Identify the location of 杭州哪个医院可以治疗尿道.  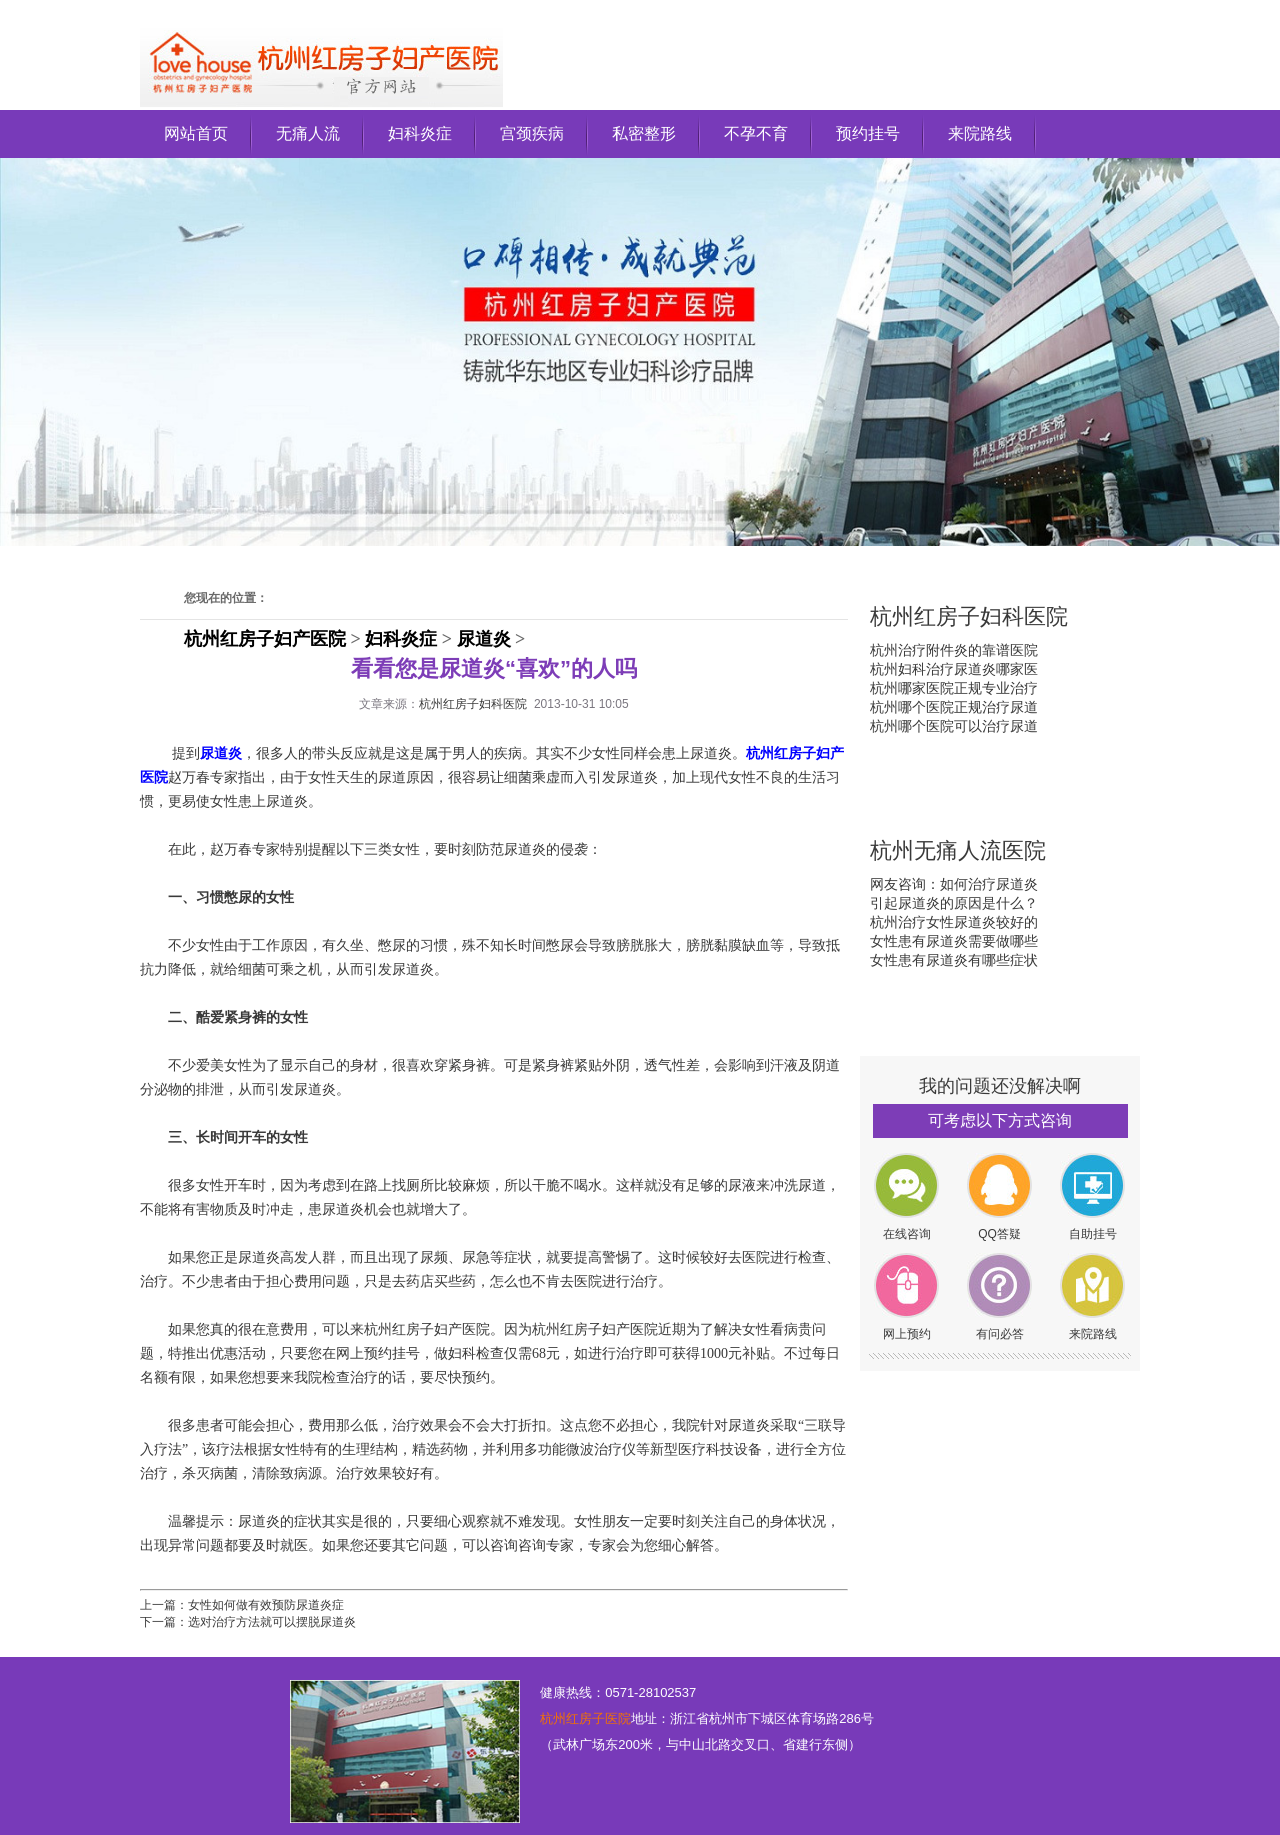
(954, 726).